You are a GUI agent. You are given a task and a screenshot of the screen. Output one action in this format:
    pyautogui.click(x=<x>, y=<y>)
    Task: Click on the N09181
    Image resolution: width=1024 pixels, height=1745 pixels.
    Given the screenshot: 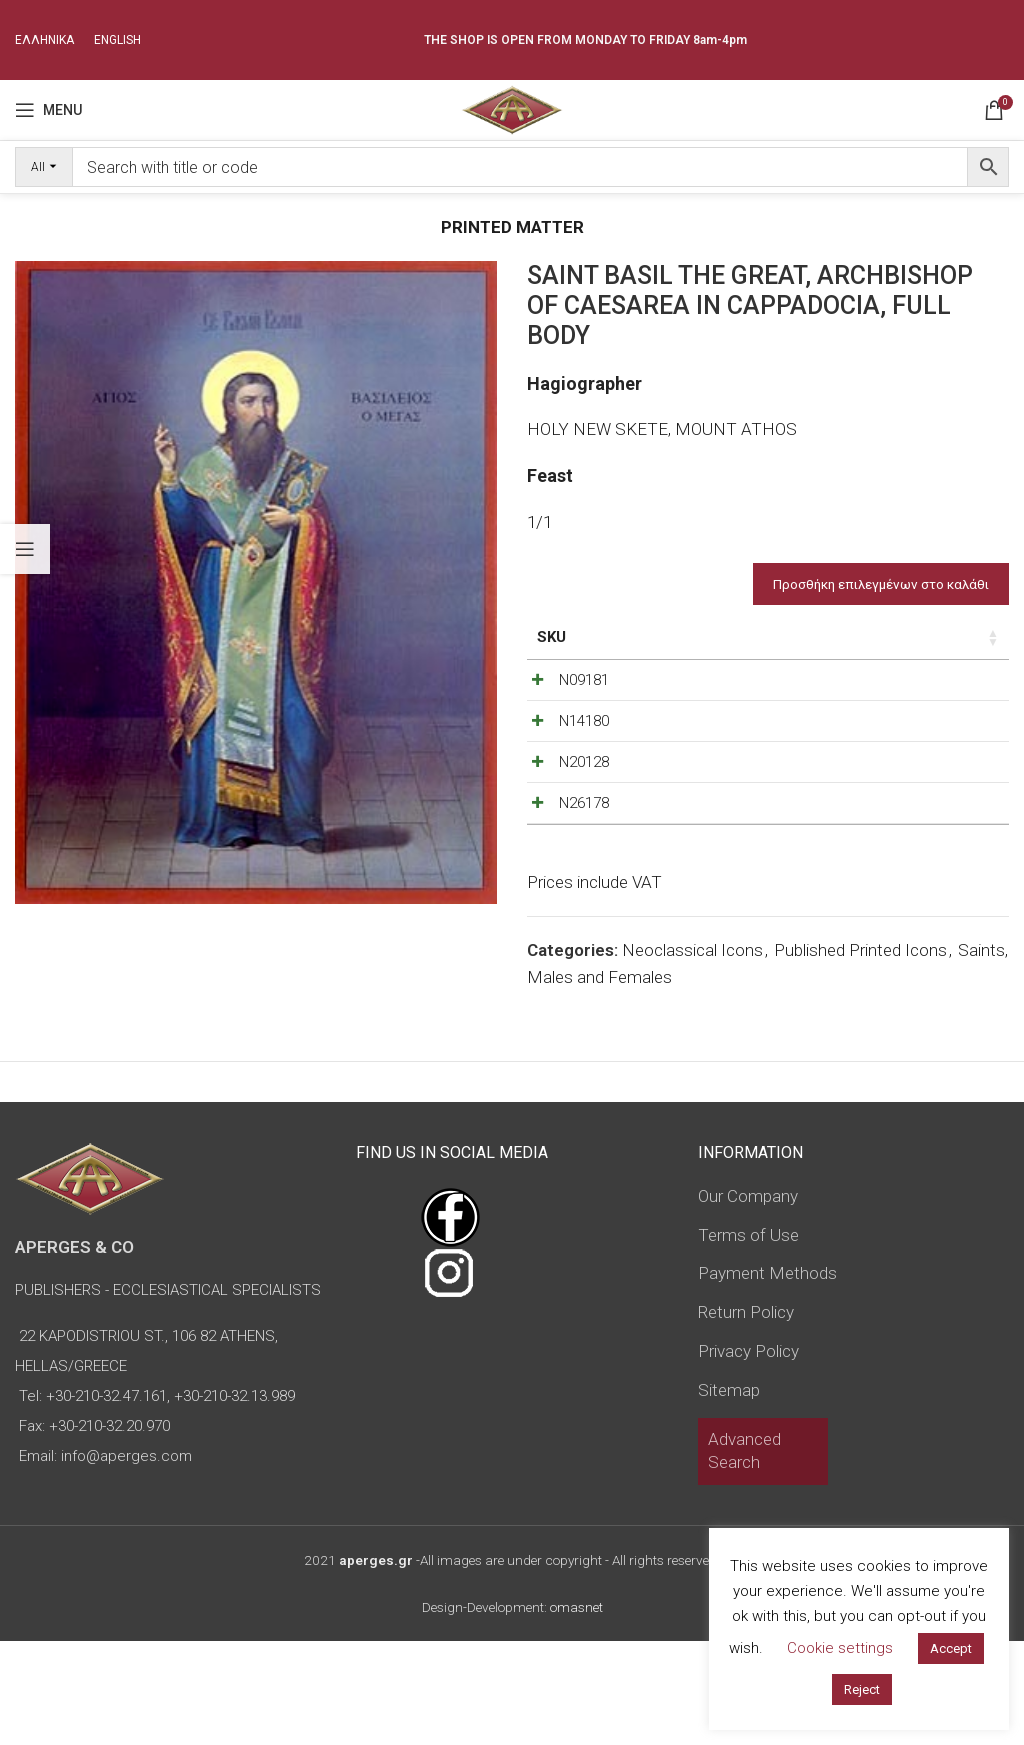 What is the action you would take?
    pyautogui.click(x=584, y=680)
    